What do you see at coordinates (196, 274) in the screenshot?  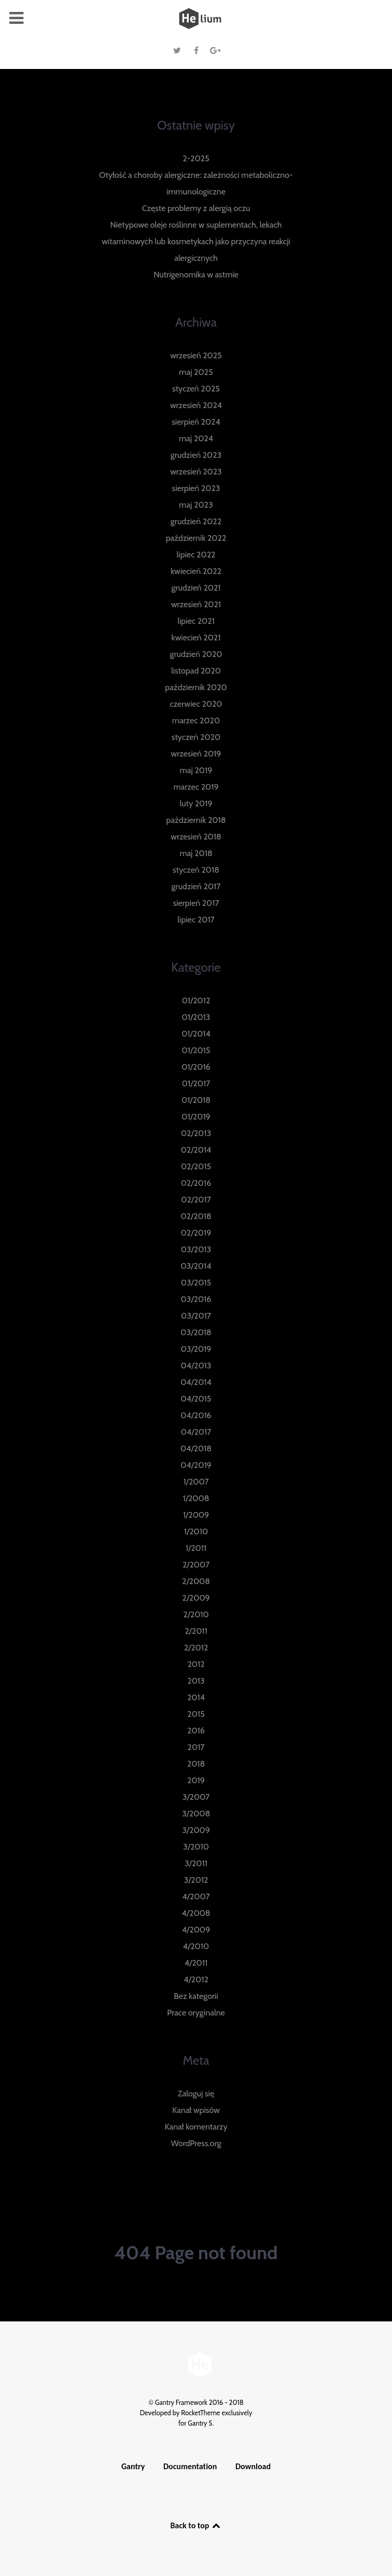 I see `Nutrigenomika w astmie` at bounding box center [196, 274].